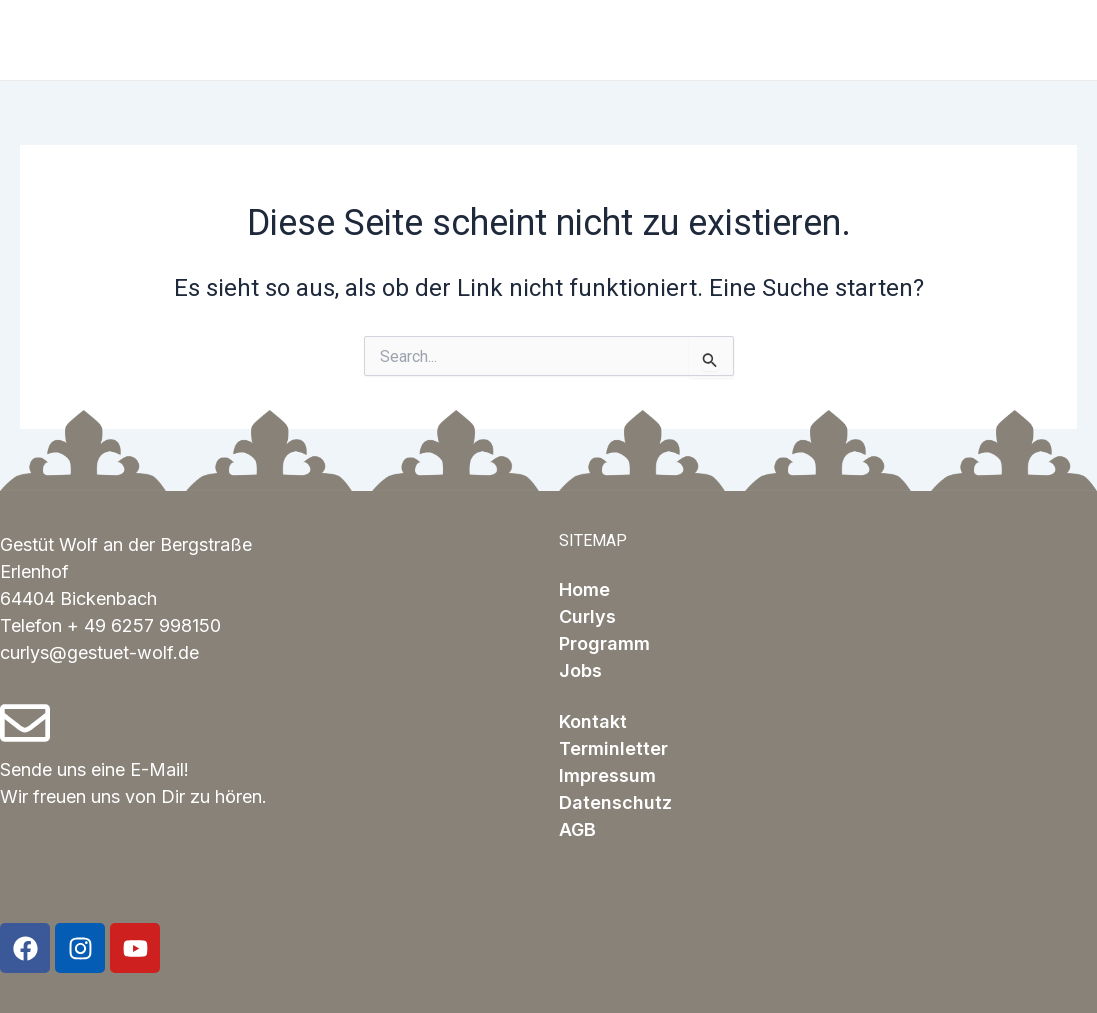 This screenshot has height=1013, width=1097. Describe the element at coordinates (593, 721) in the screenshot. I see `Kontakt` at that location.